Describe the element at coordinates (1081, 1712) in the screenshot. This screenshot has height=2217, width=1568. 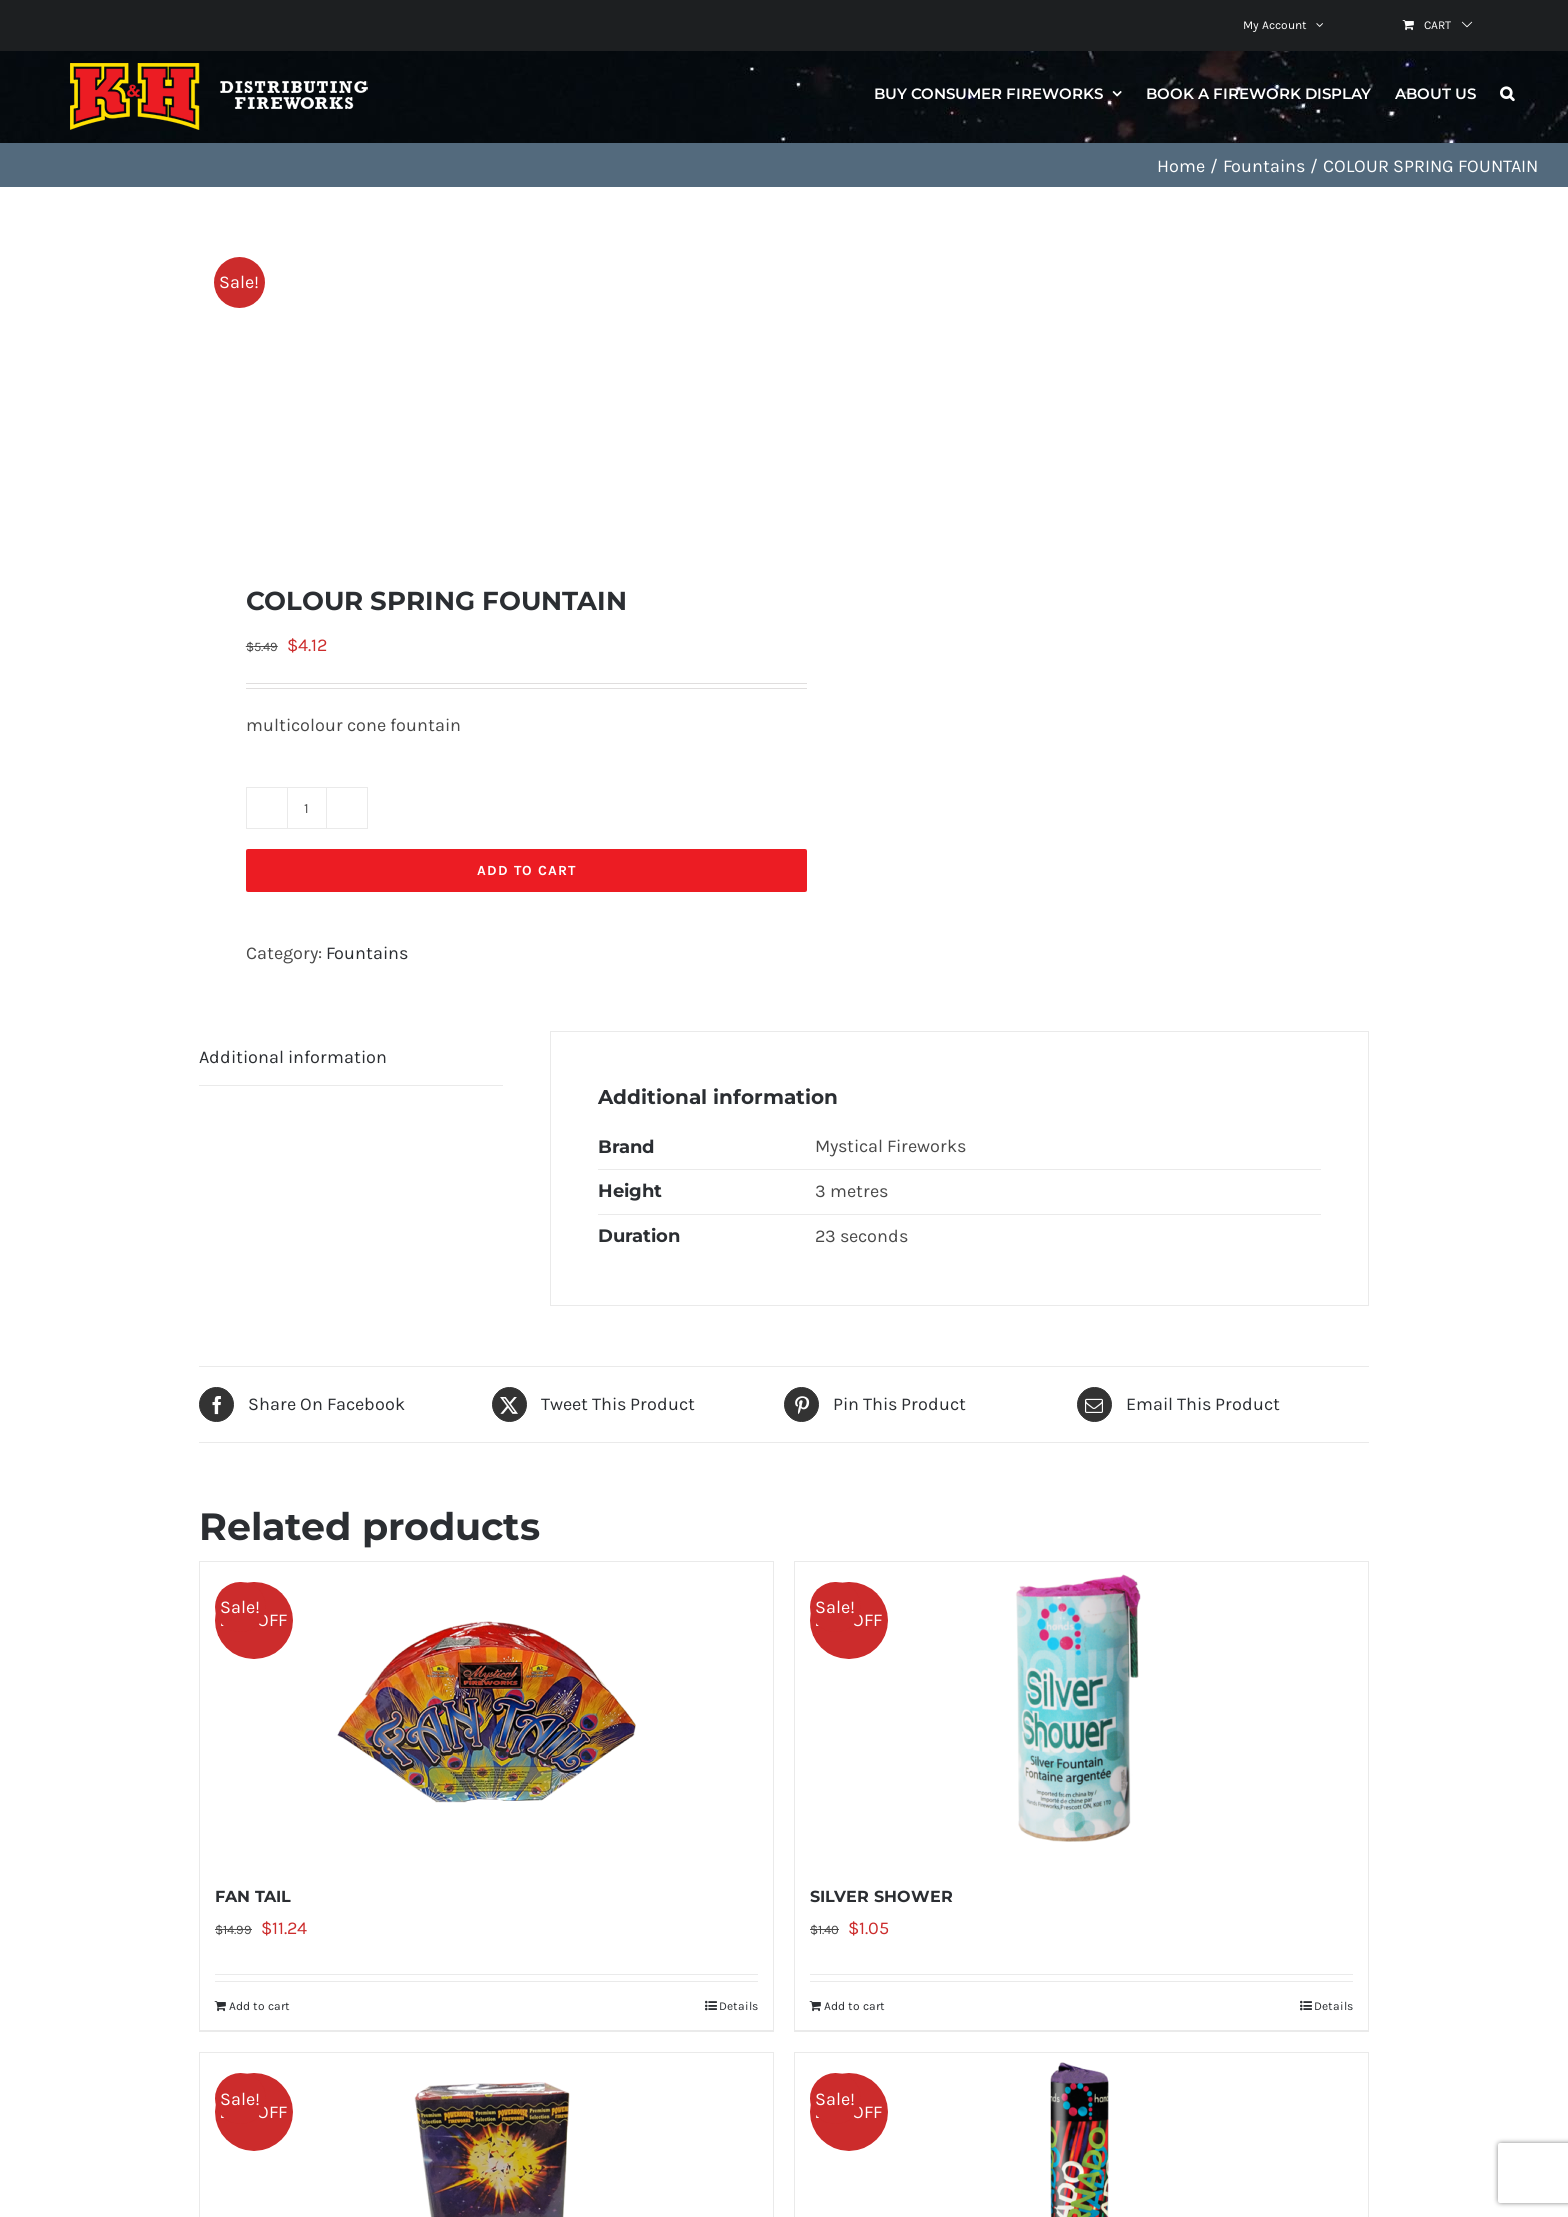
I see `[SILVER SHOWER]` at that location.